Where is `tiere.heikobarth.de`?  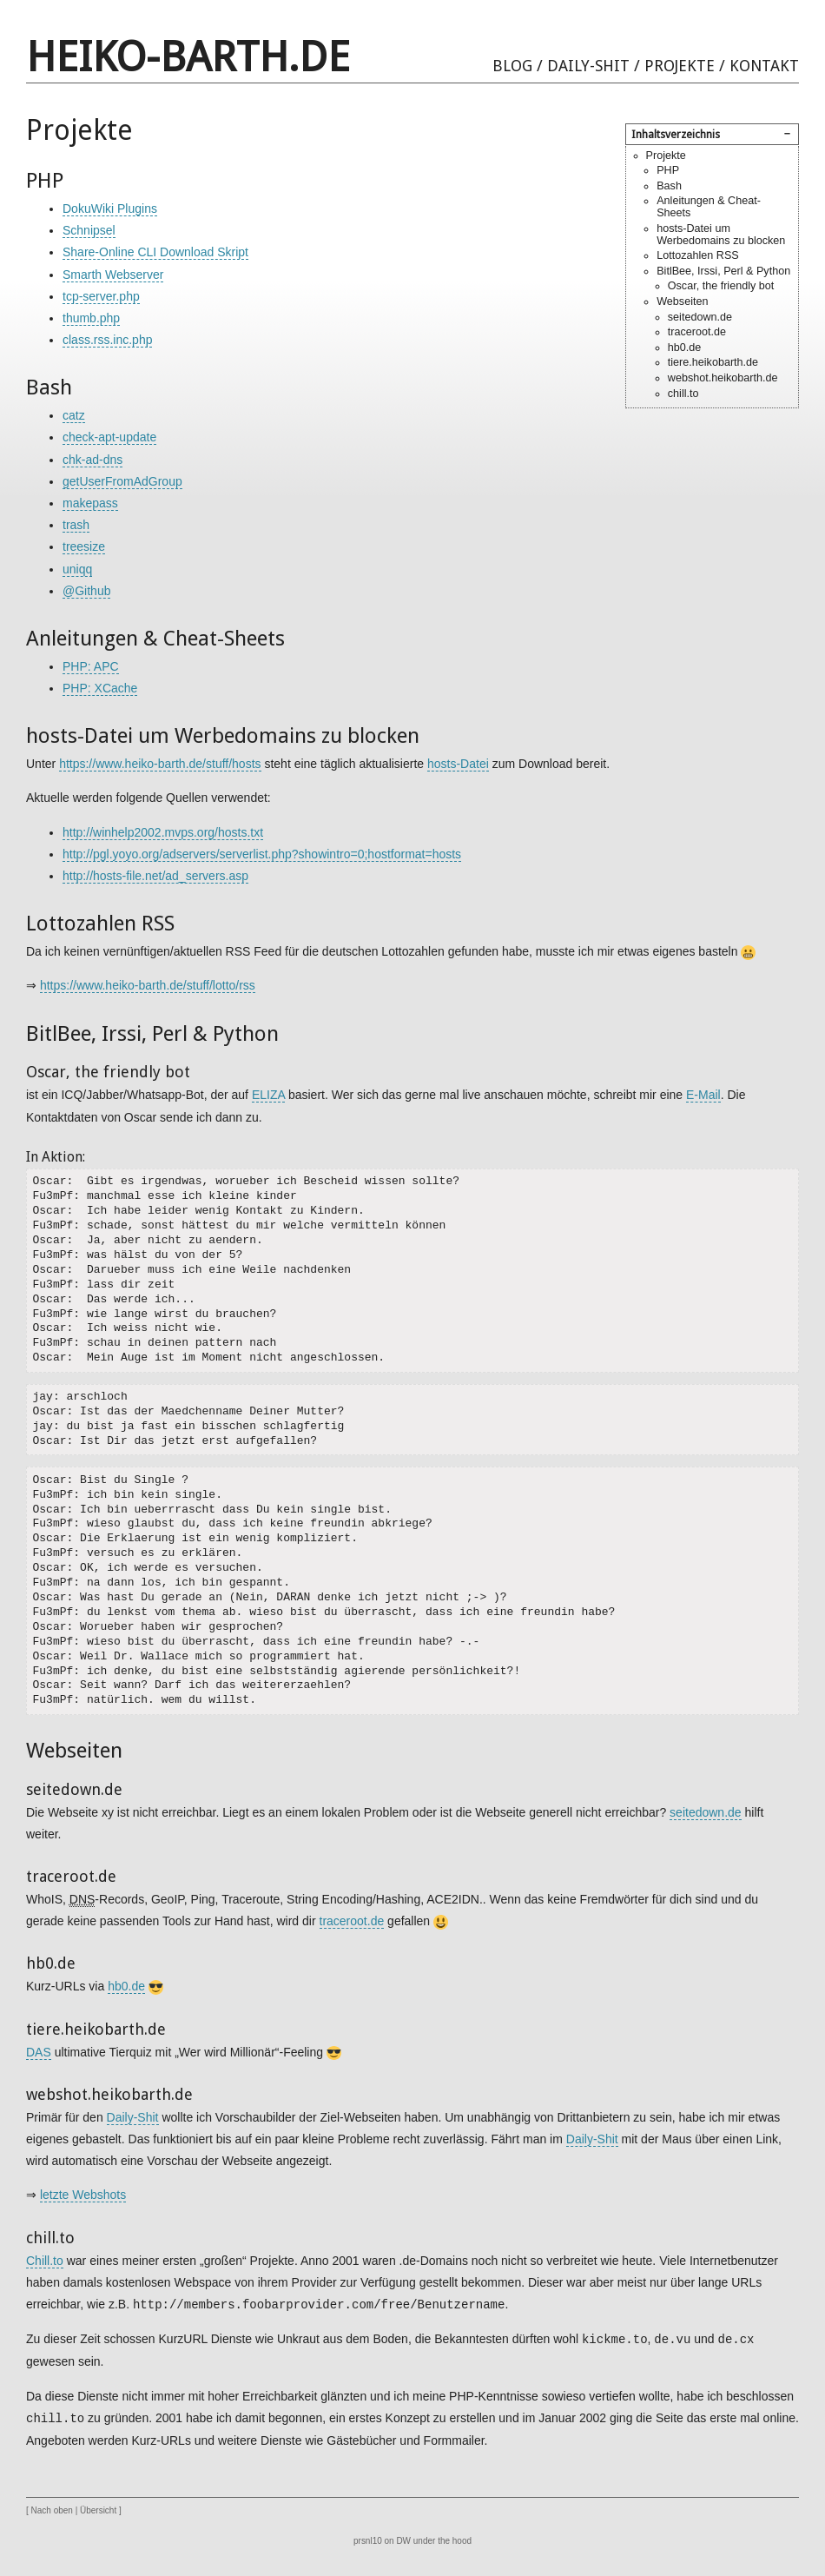
tiere.heikobarth.de is located at coordinates (713, 362).